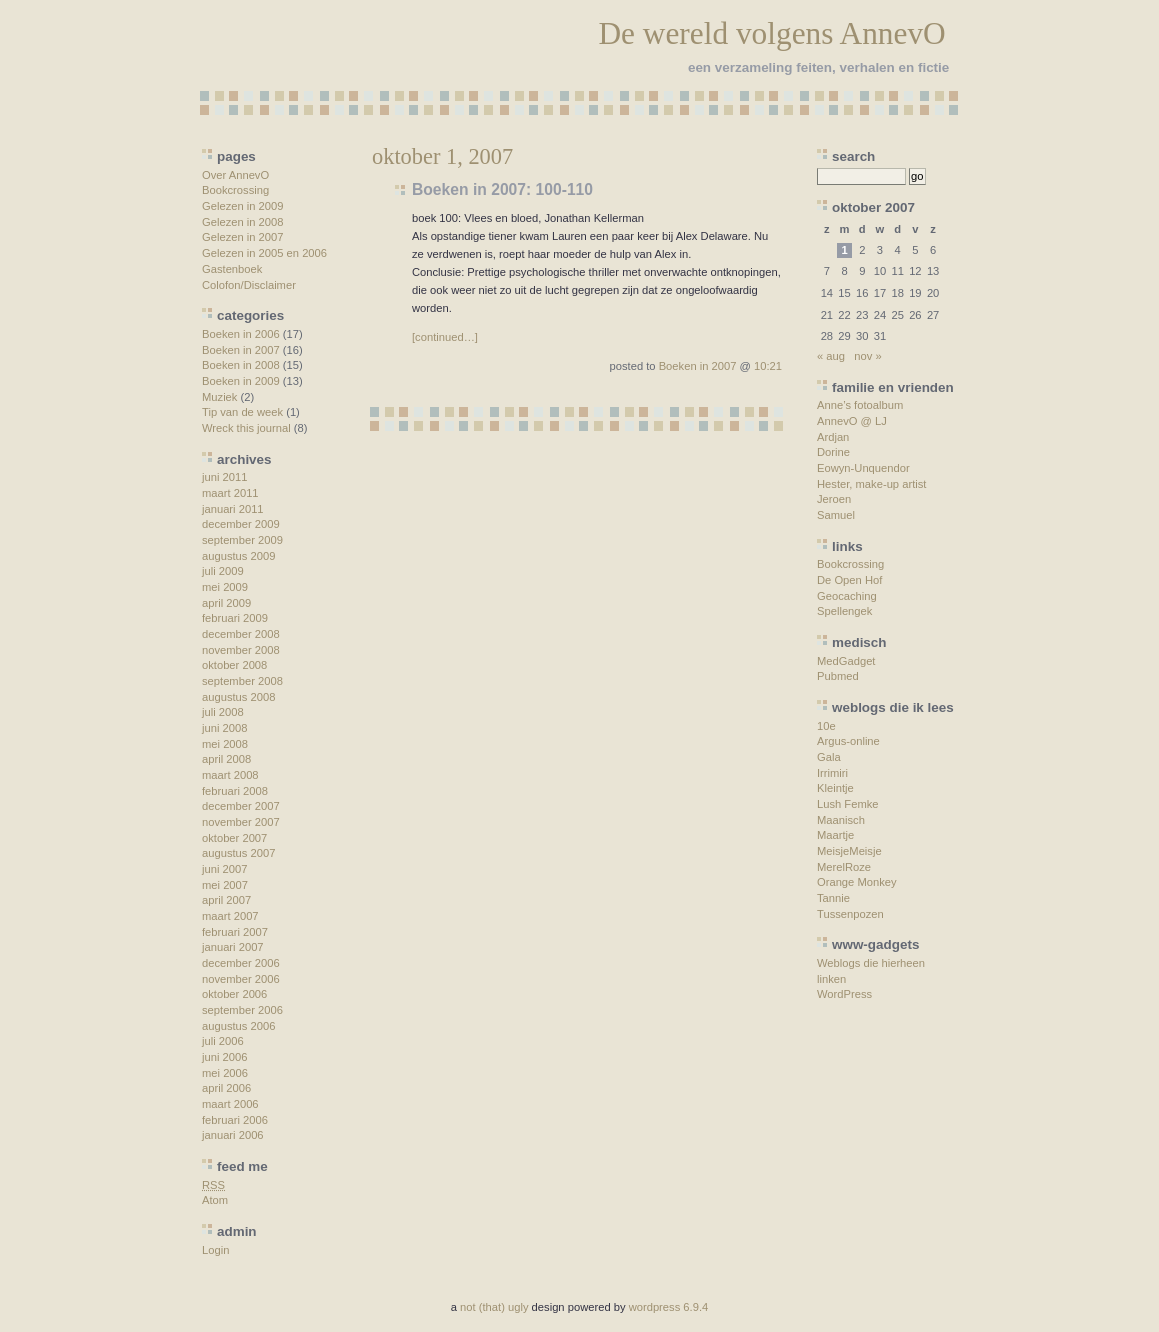 The width and height of the screenshot is (1159, 1332). What do you see at coordinates (850, 914) in the screenshot?
I see `Tussenpozen` at bounding box center [850, 914].